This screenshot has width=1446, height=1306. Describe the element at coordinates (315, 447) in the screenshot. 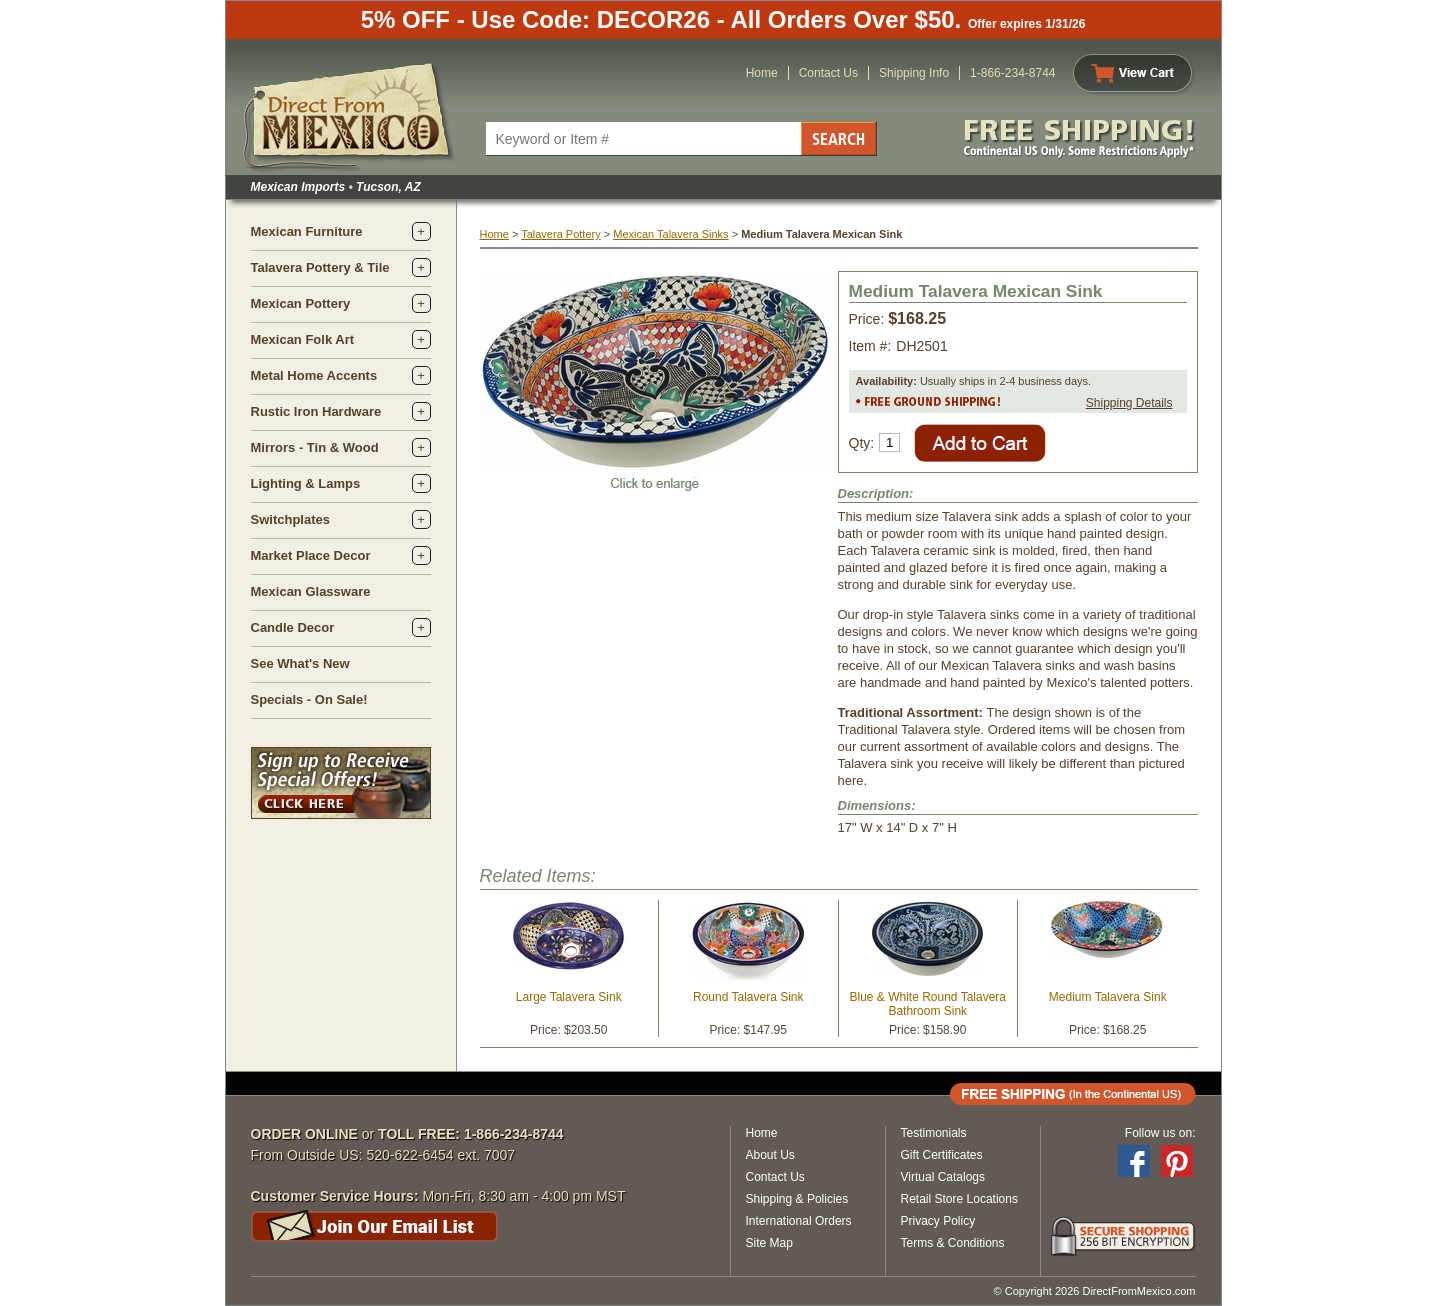

I see `Mirrors - Tin & Wood` at that location.